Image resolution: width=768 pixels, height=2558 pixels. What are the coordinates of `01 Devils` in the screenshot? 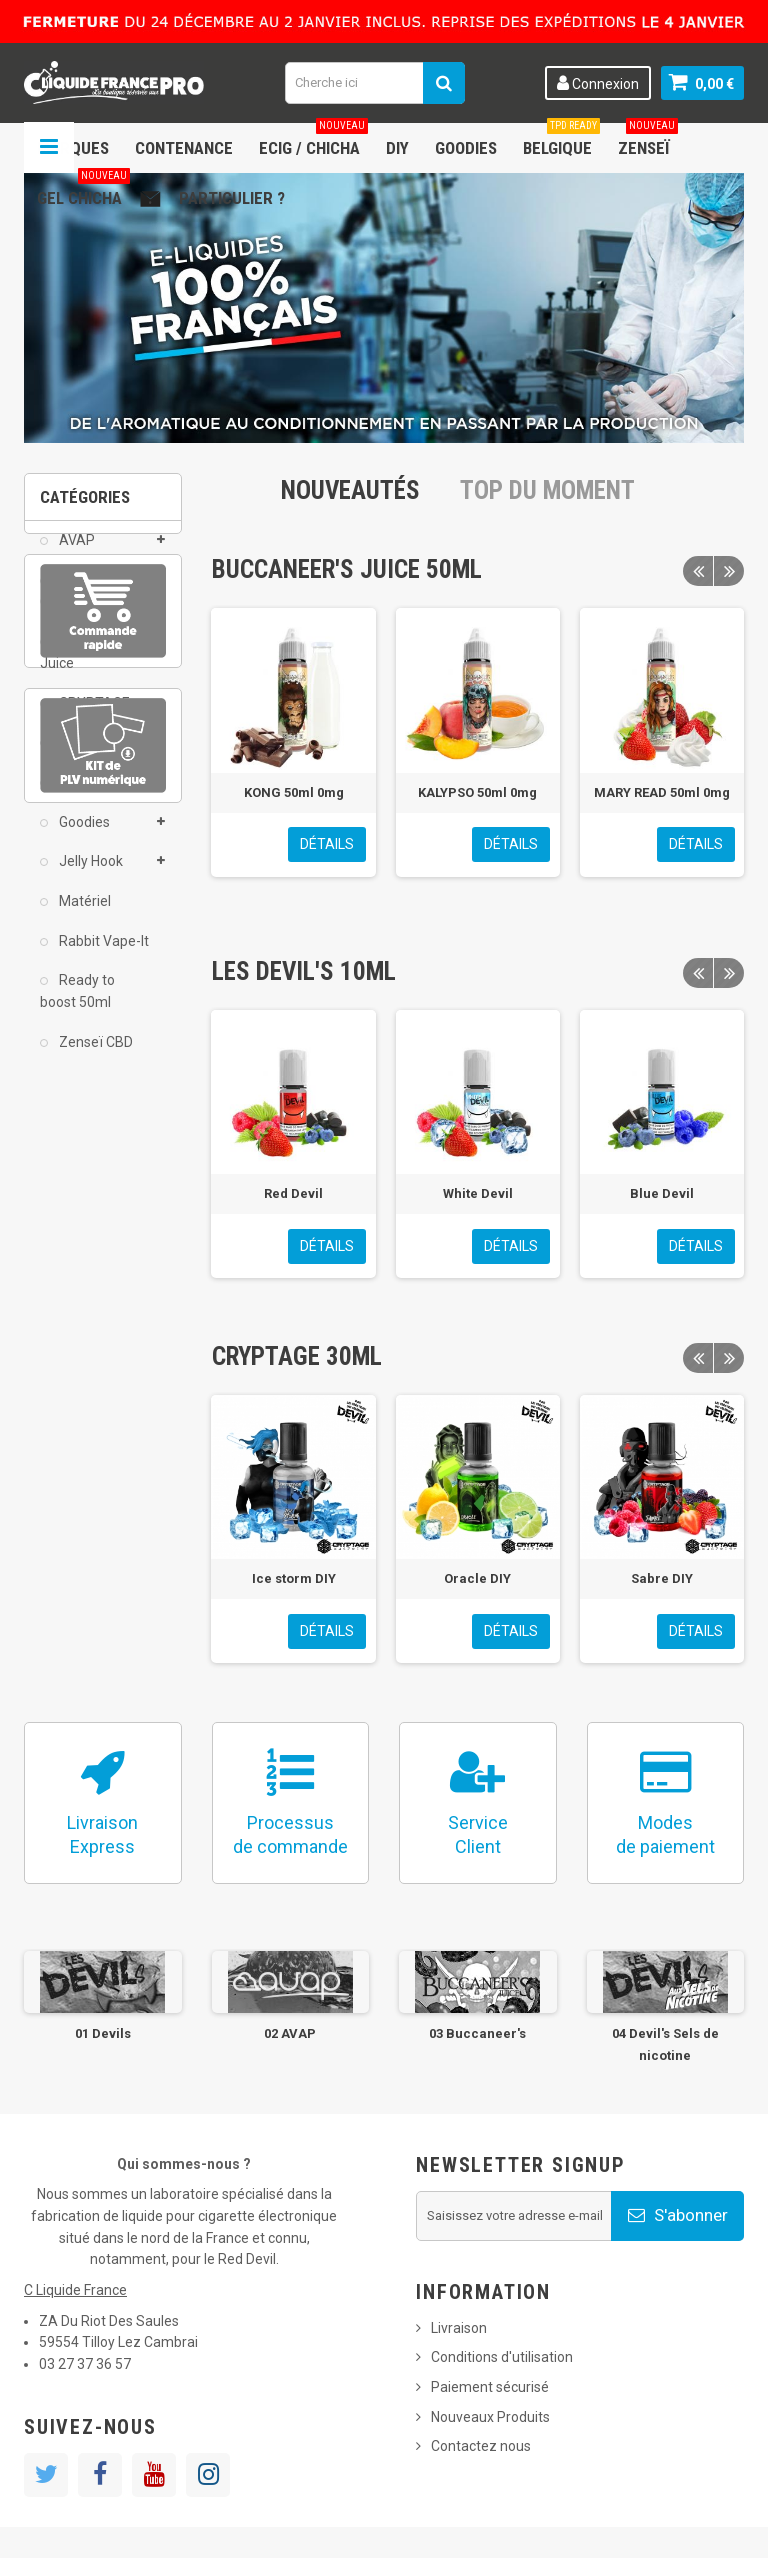 It's located at (103, 2033).